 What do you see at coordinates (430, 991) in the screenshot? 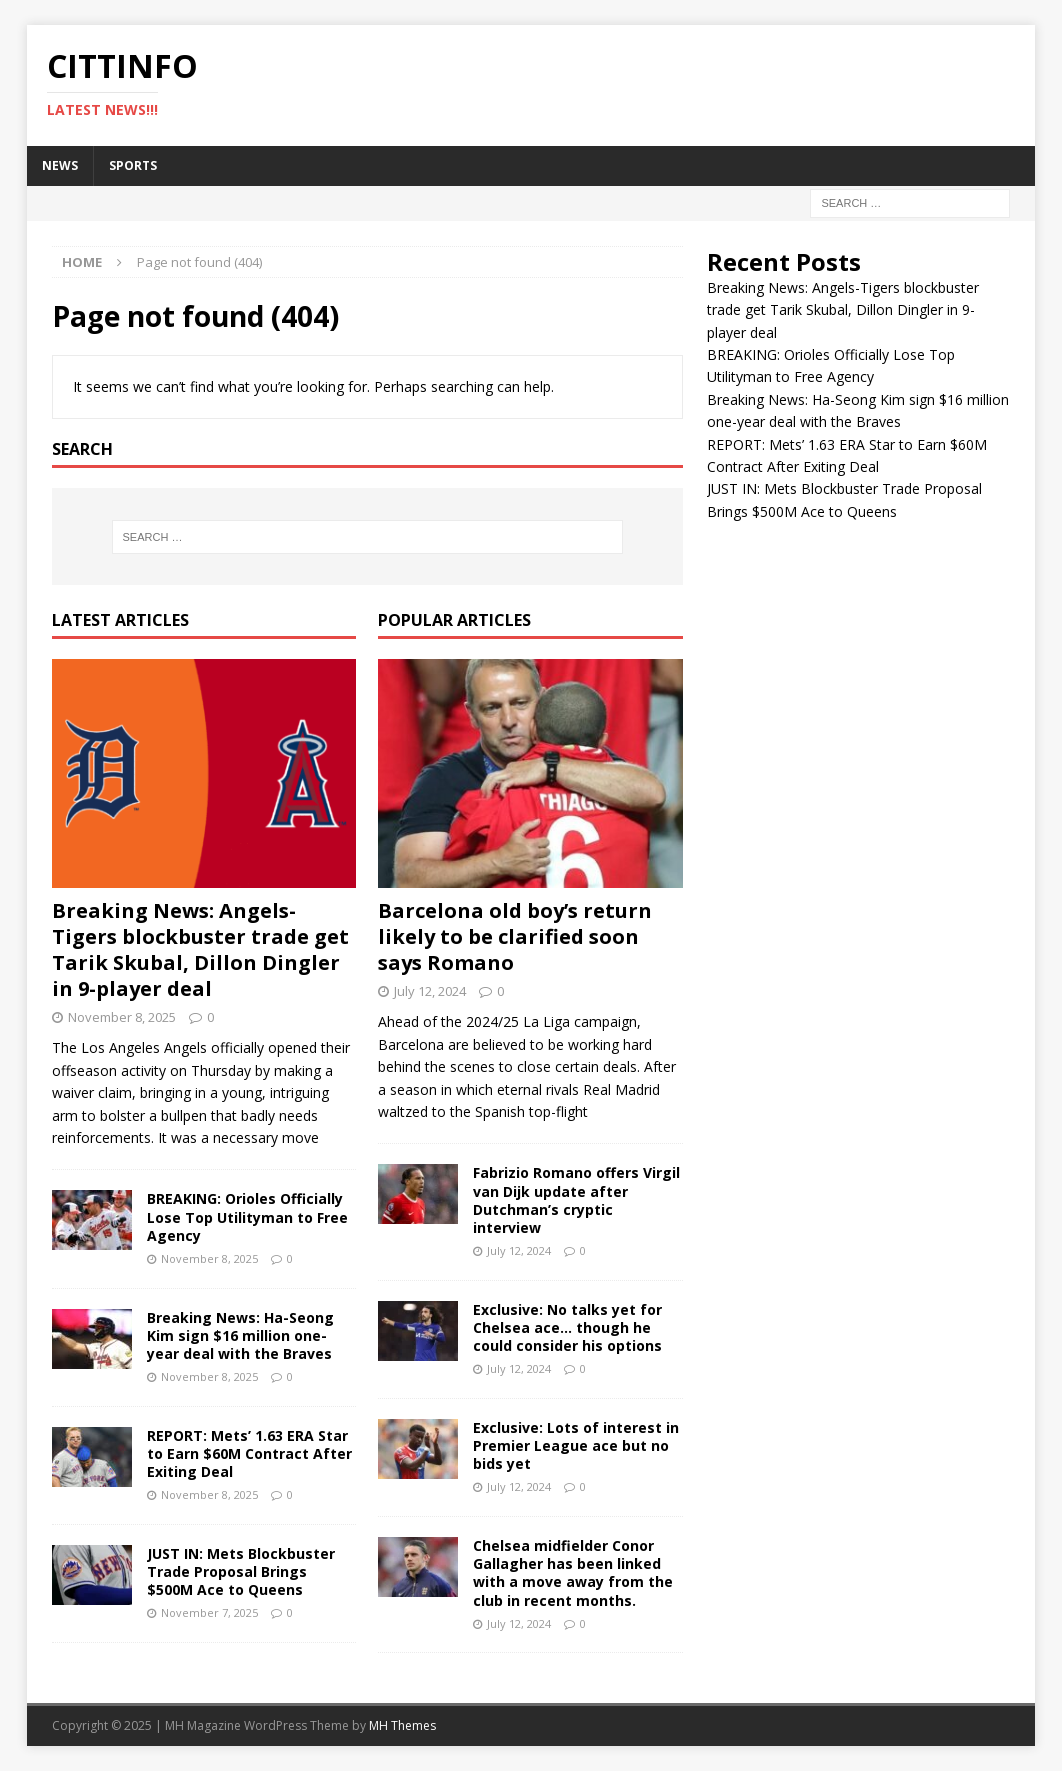
I see `July 12, 2024` at bounding box center [430, 991].